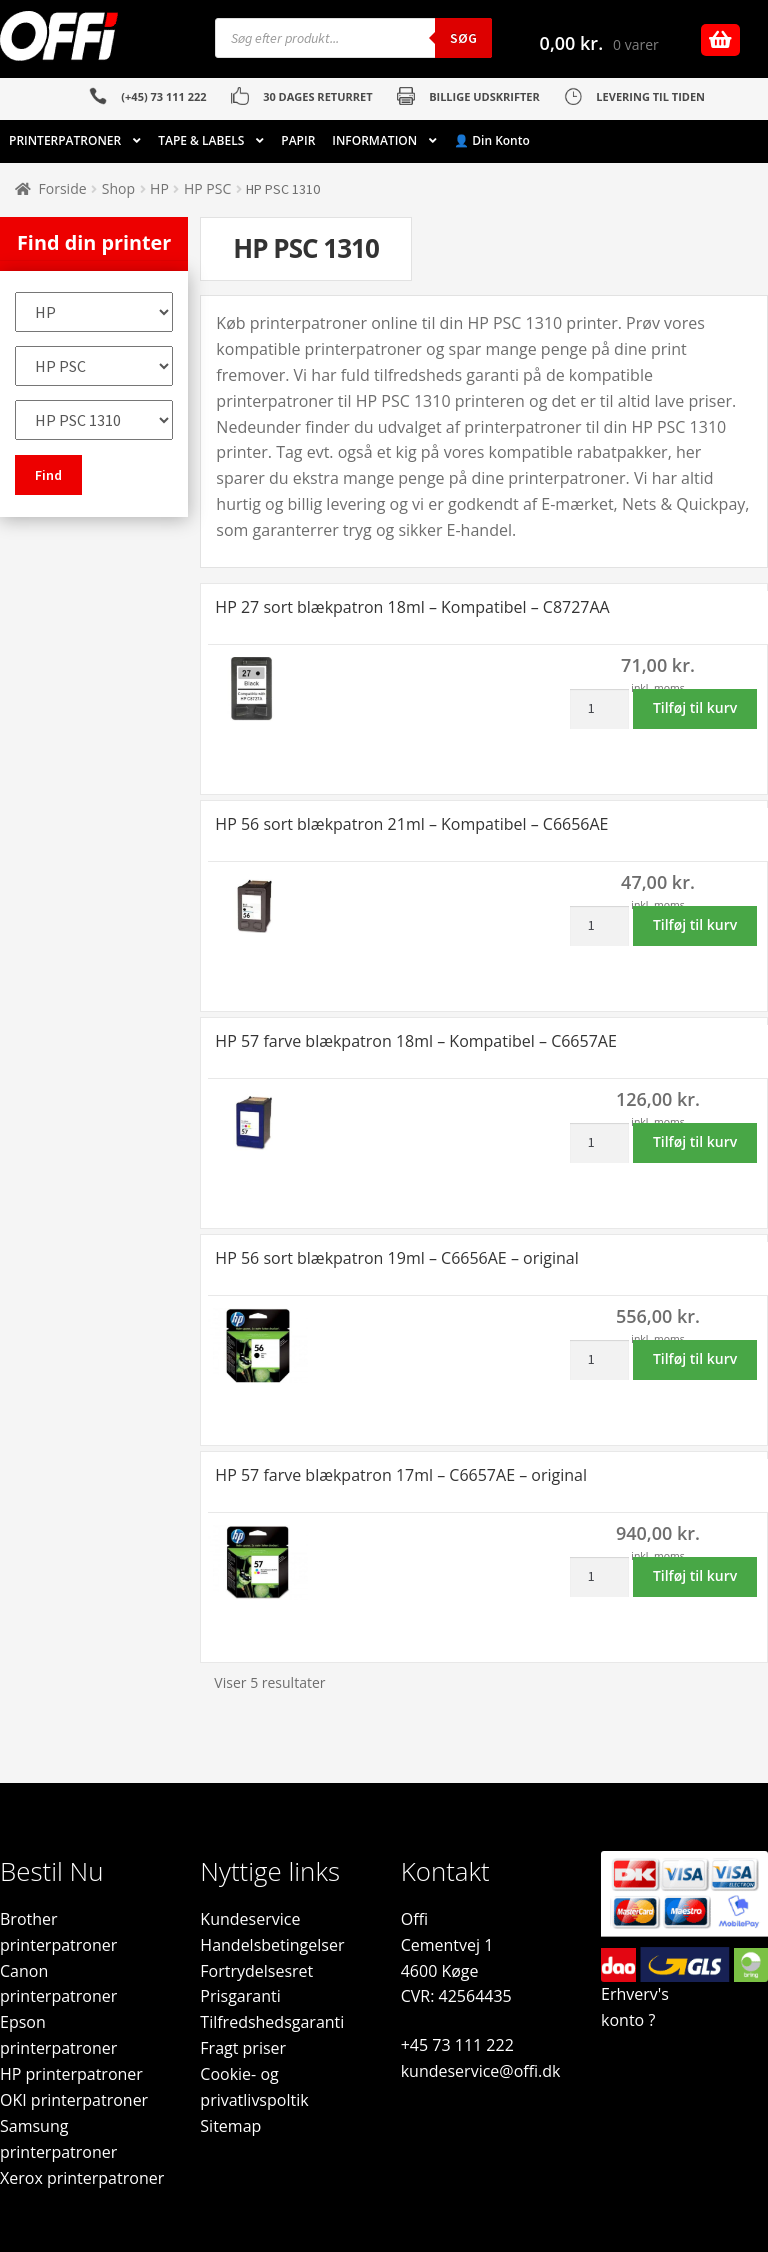 The width and height of the screenshot is (768, 2252). Describe the element at coordinates (298, 140) in the screenshot. I see `PAPIR` at that location.